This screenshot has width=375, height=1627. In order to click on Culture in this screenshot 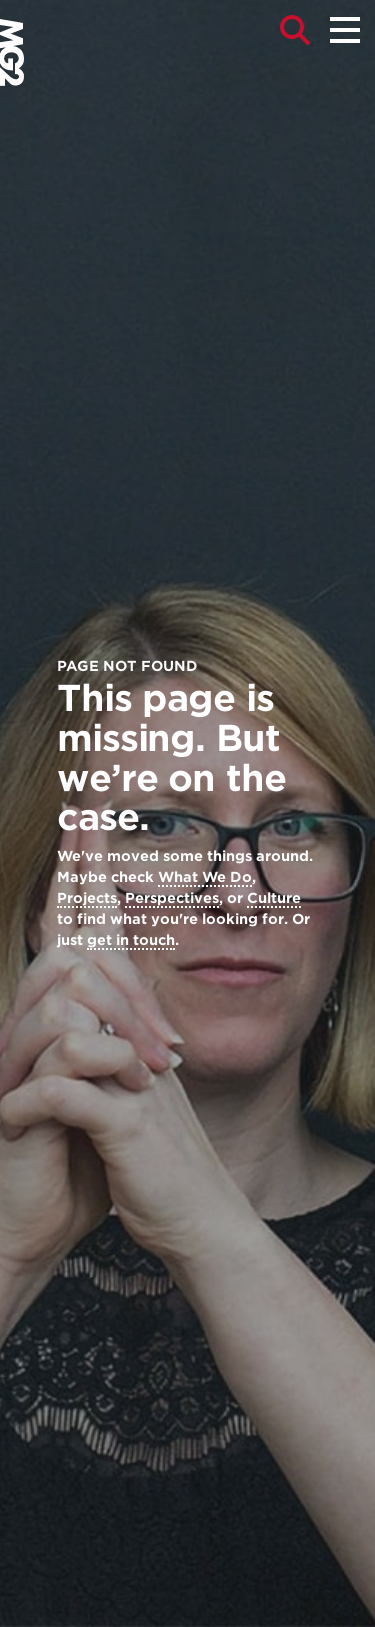, I will do `click(274, 898)`.